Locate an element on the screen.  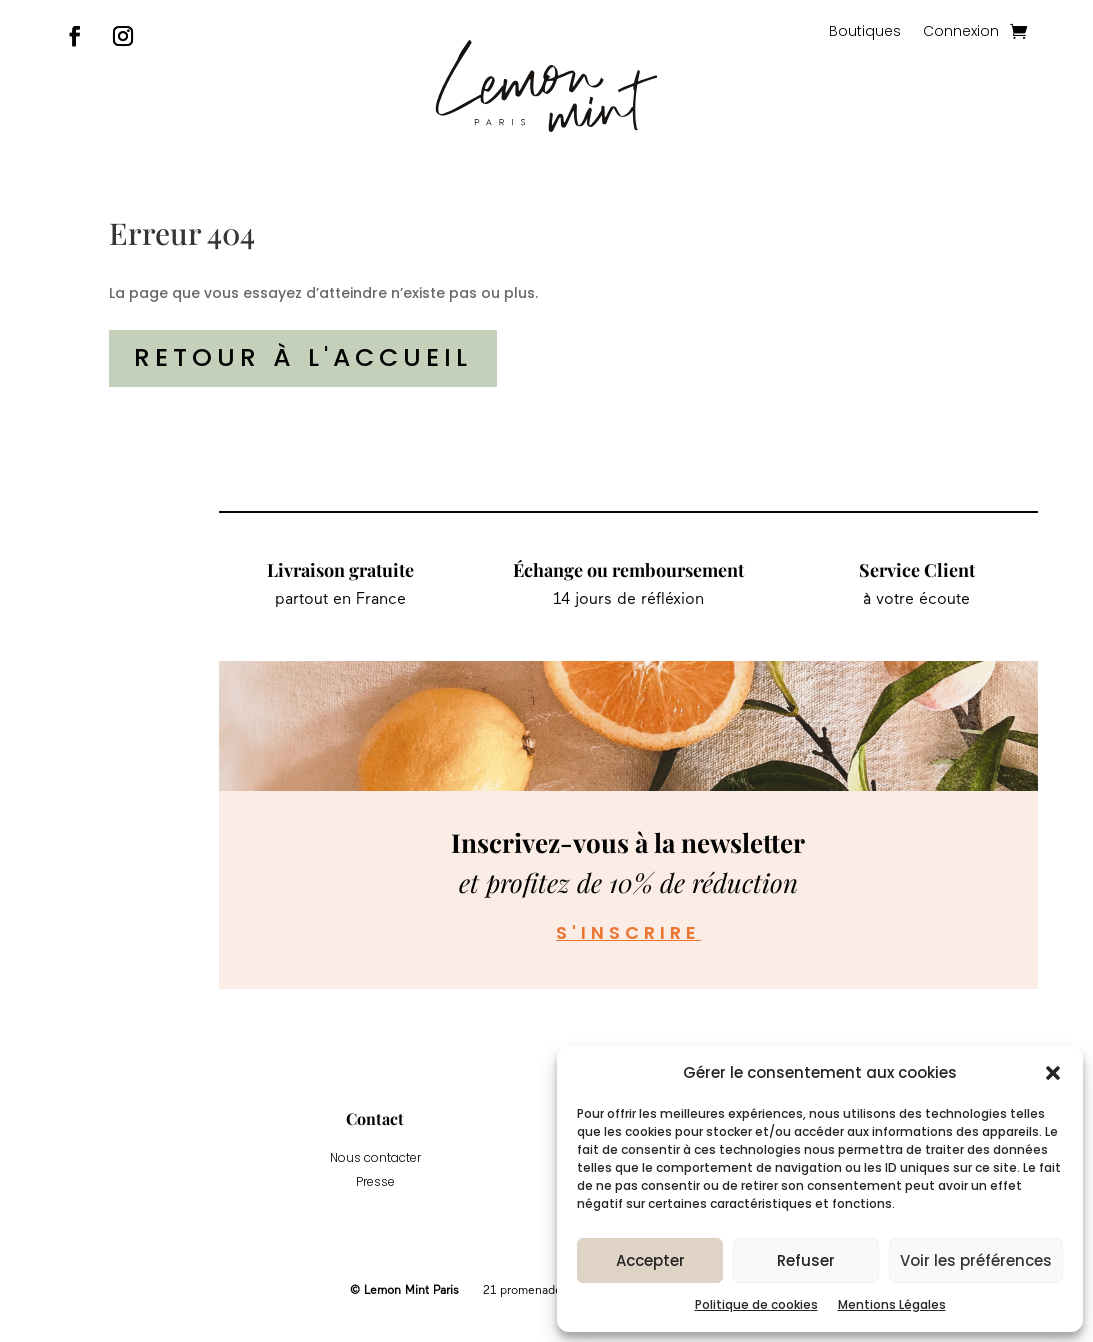
Mentions Légales is located at coordinates (892, 1304).